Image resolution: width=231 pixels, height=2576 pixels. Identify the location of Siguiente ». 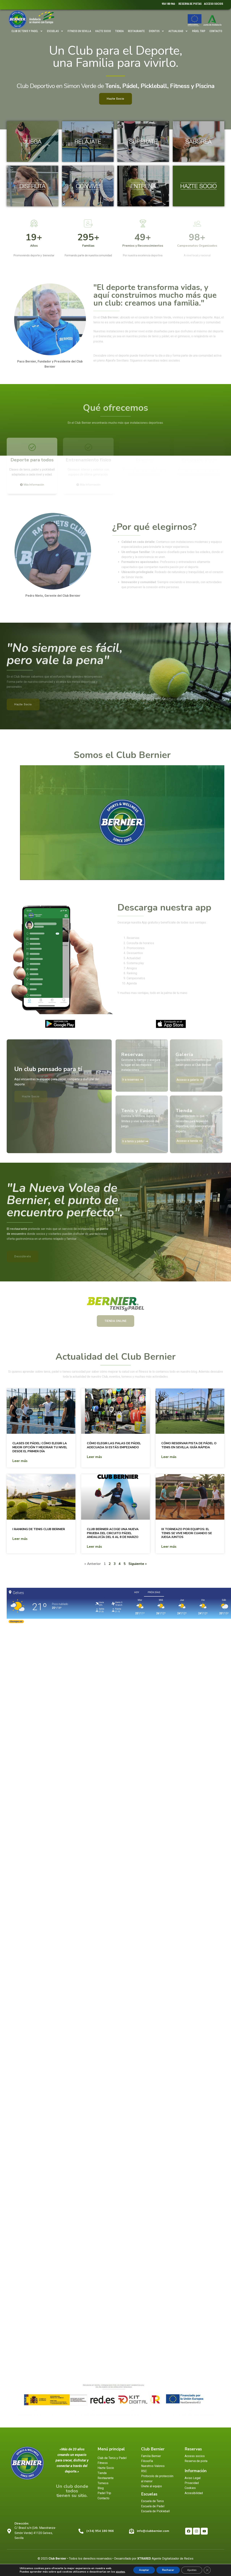
(137, 1563).